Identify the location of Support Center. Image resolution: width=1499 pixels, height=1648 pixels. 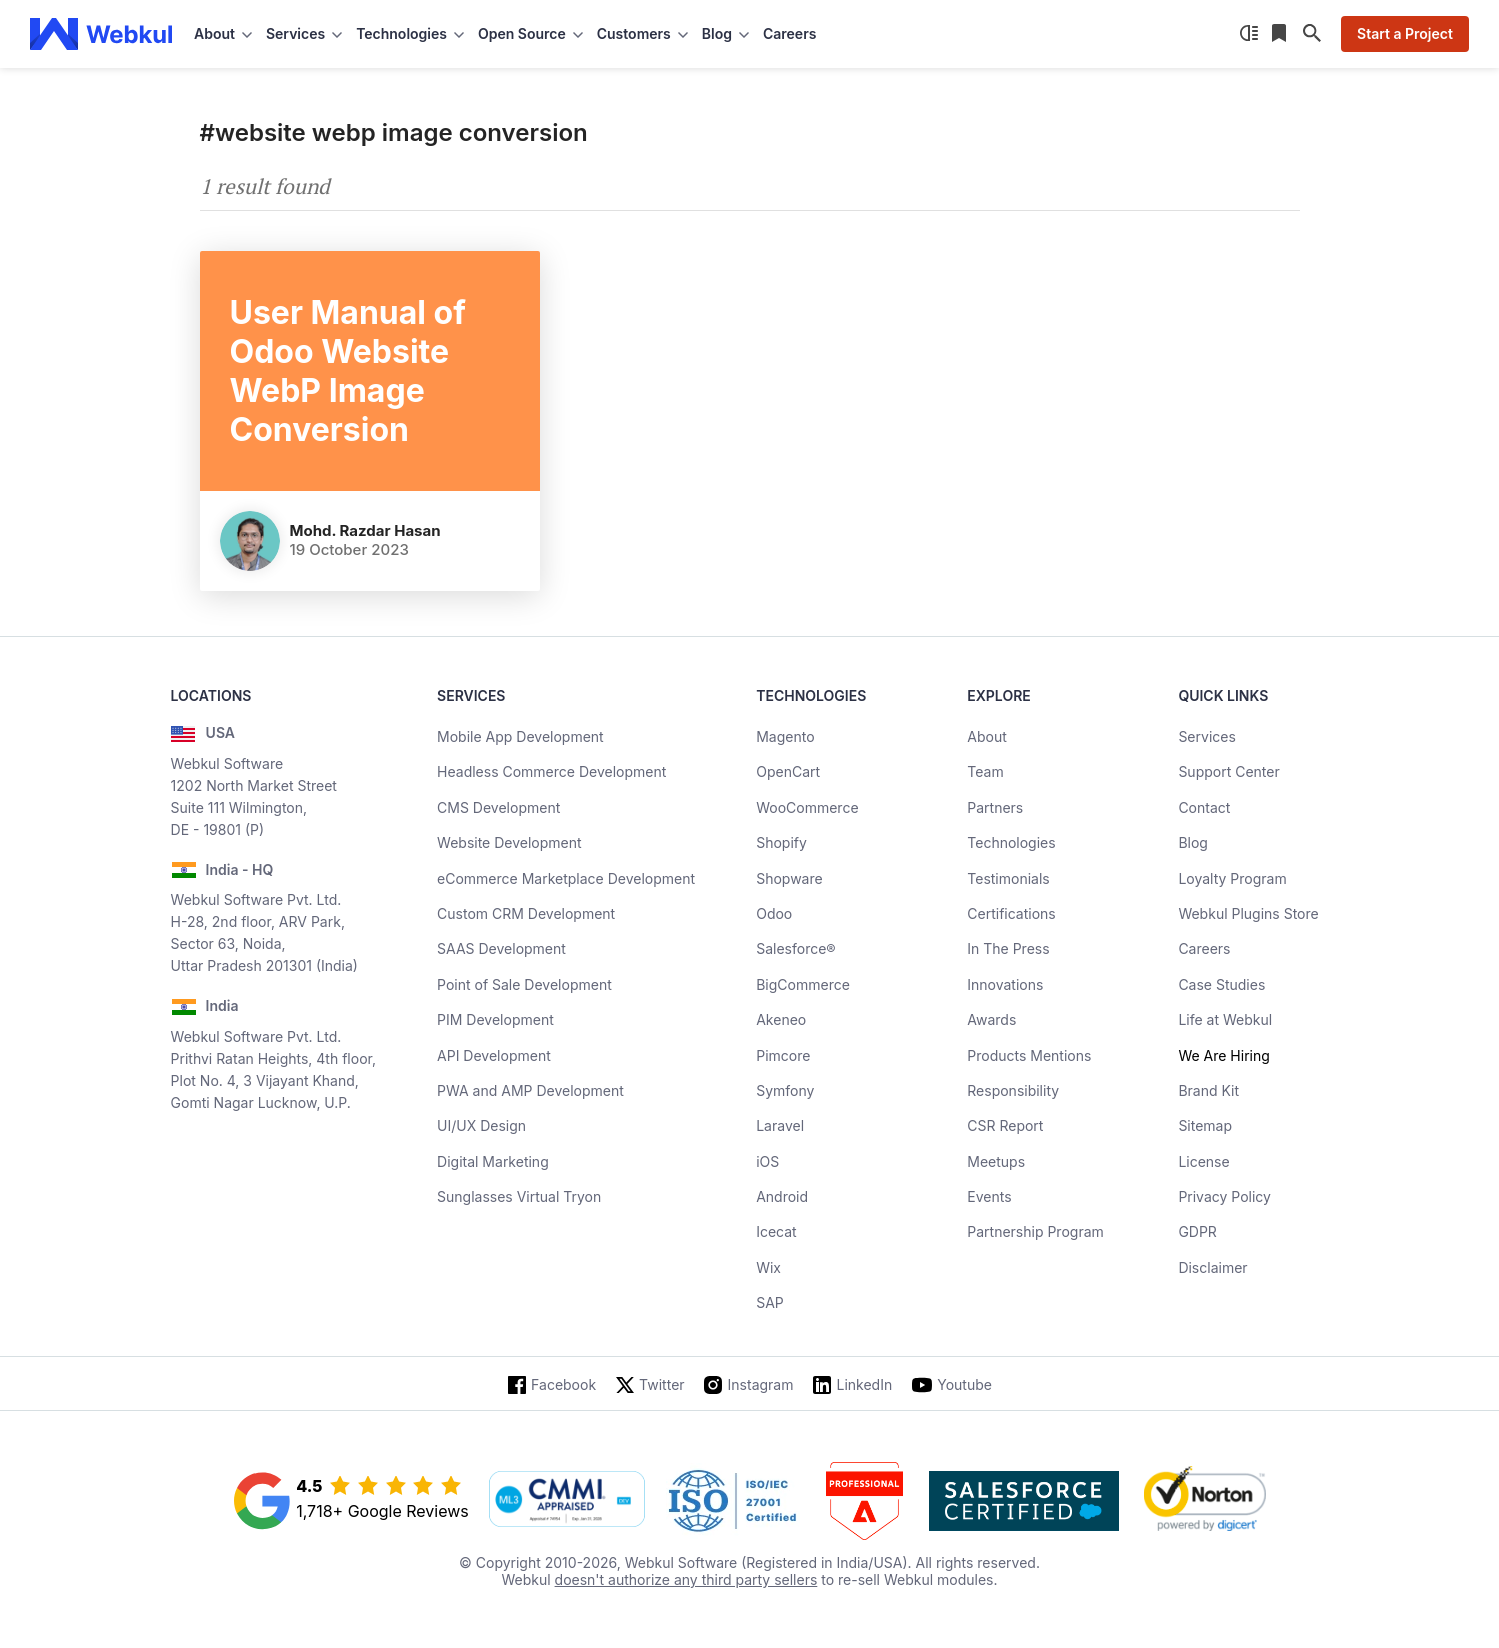
(1228, 771).